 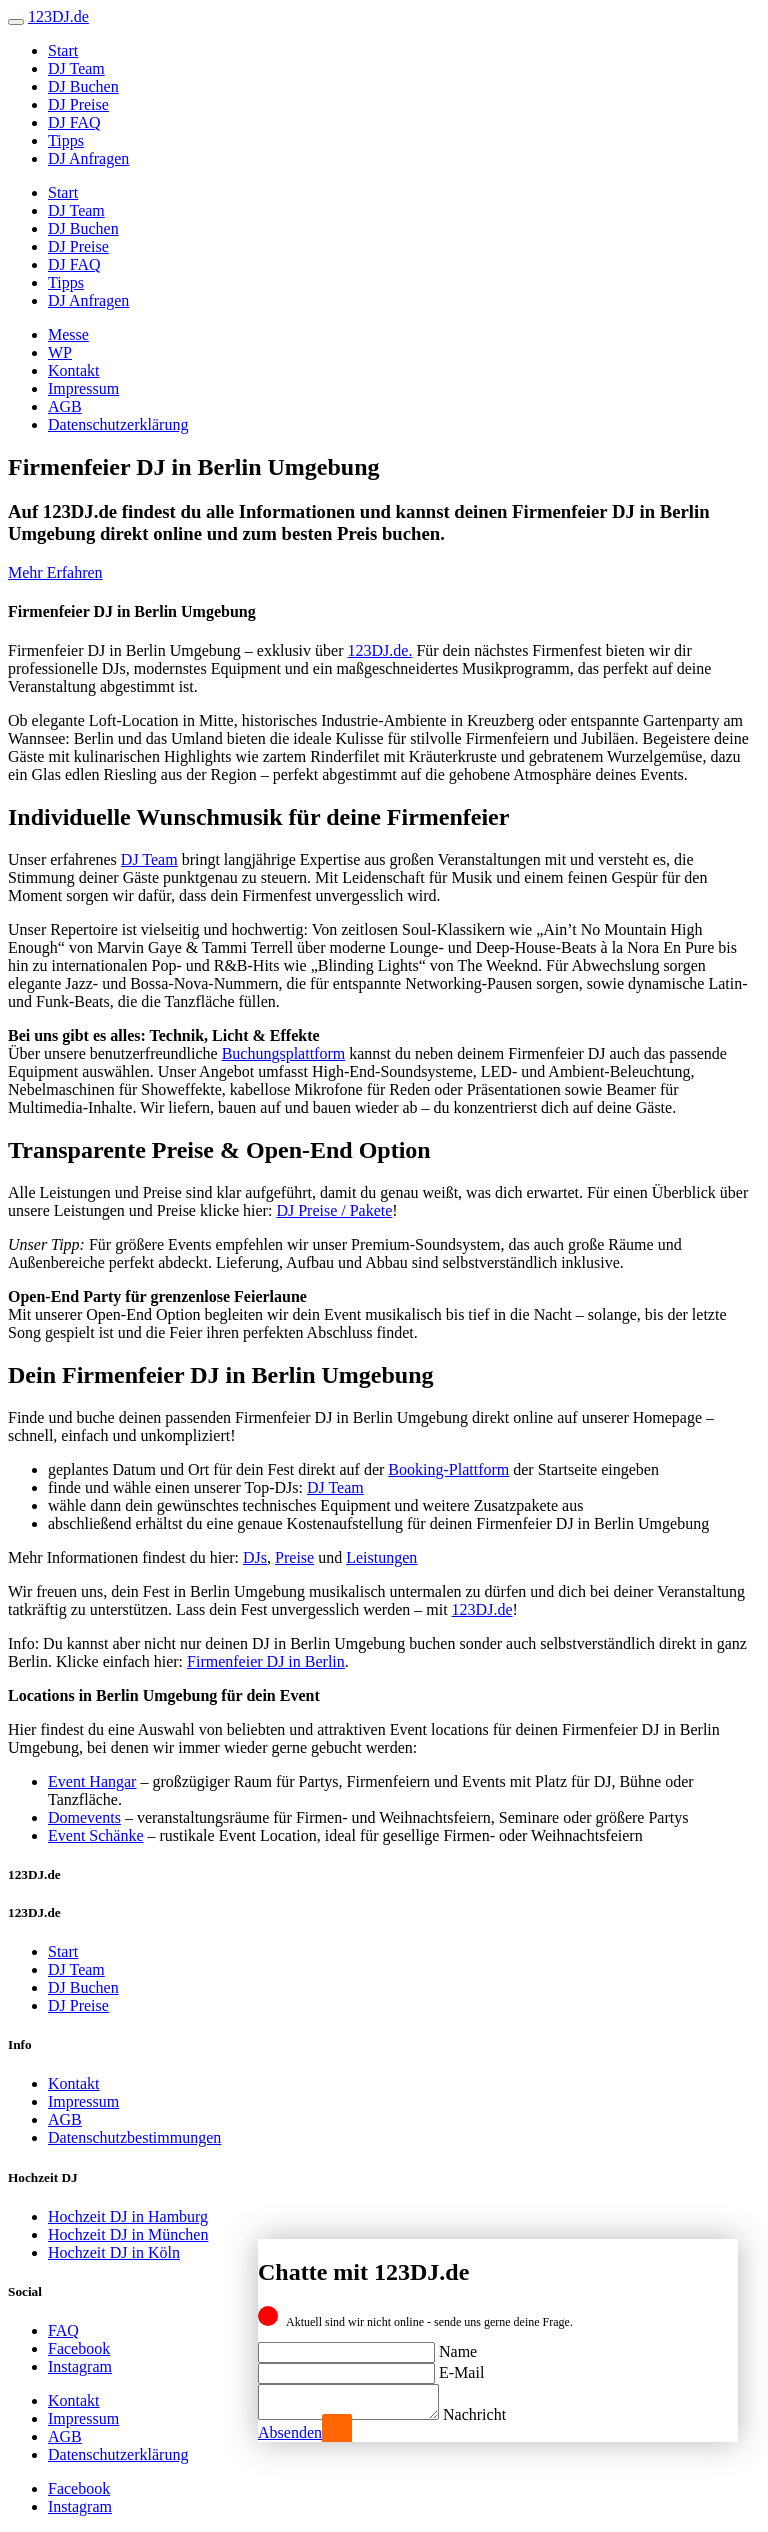 I want to click on AGB, so click(x=65, y=406).